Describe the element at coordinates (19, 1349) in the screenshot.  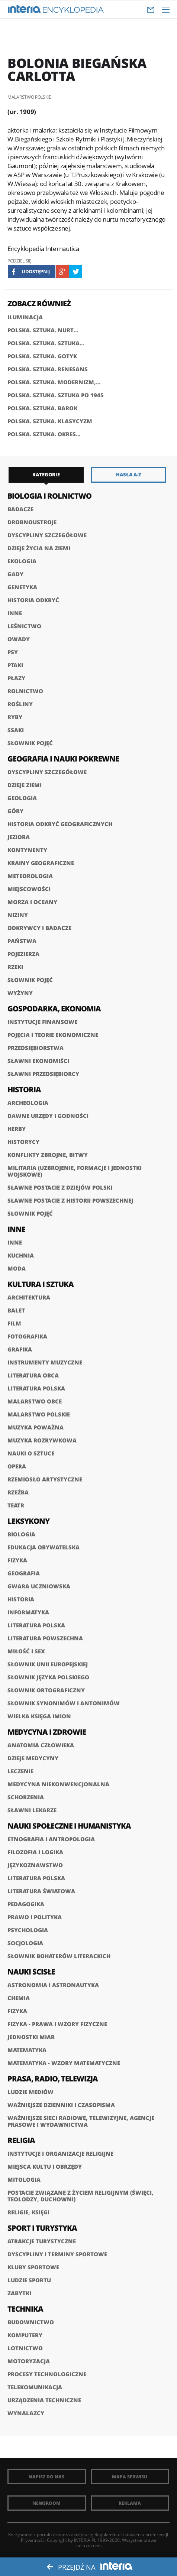
I see `Grafika` at that location.